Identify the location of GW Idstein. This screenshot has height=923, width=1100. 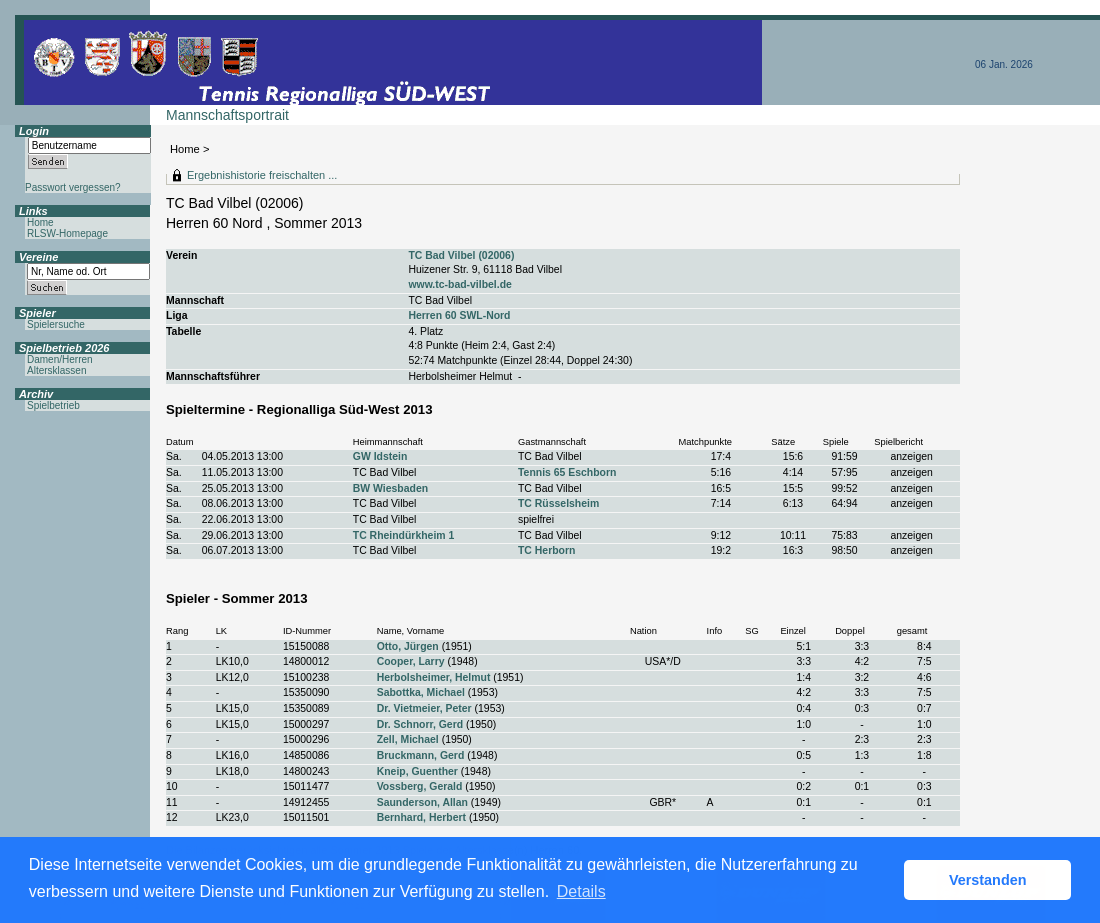
(380, 456).